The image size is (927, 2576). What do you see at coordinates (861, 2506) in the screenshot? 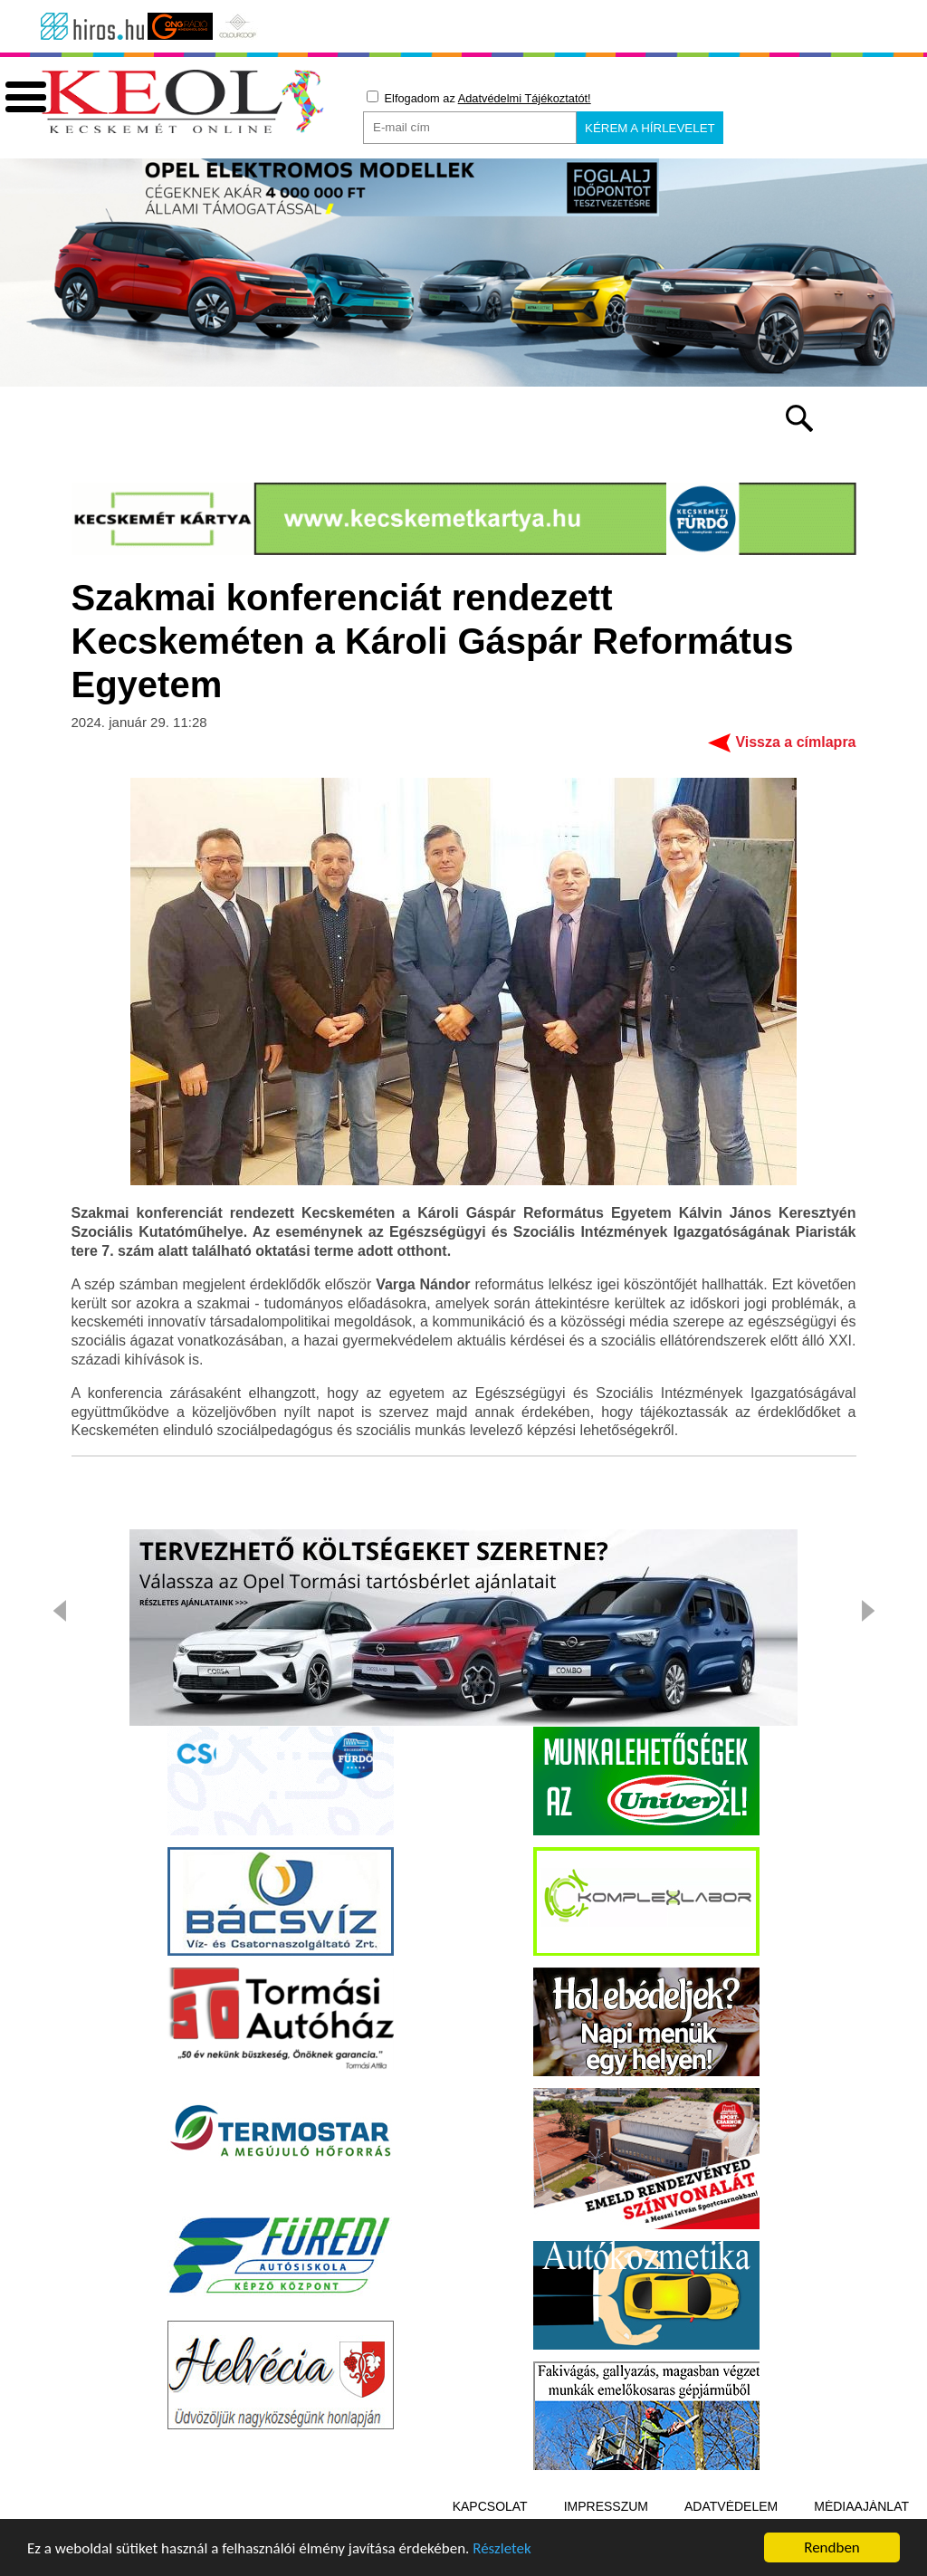
I see `Médiaajánlat` at bounding box center [861, 2506].